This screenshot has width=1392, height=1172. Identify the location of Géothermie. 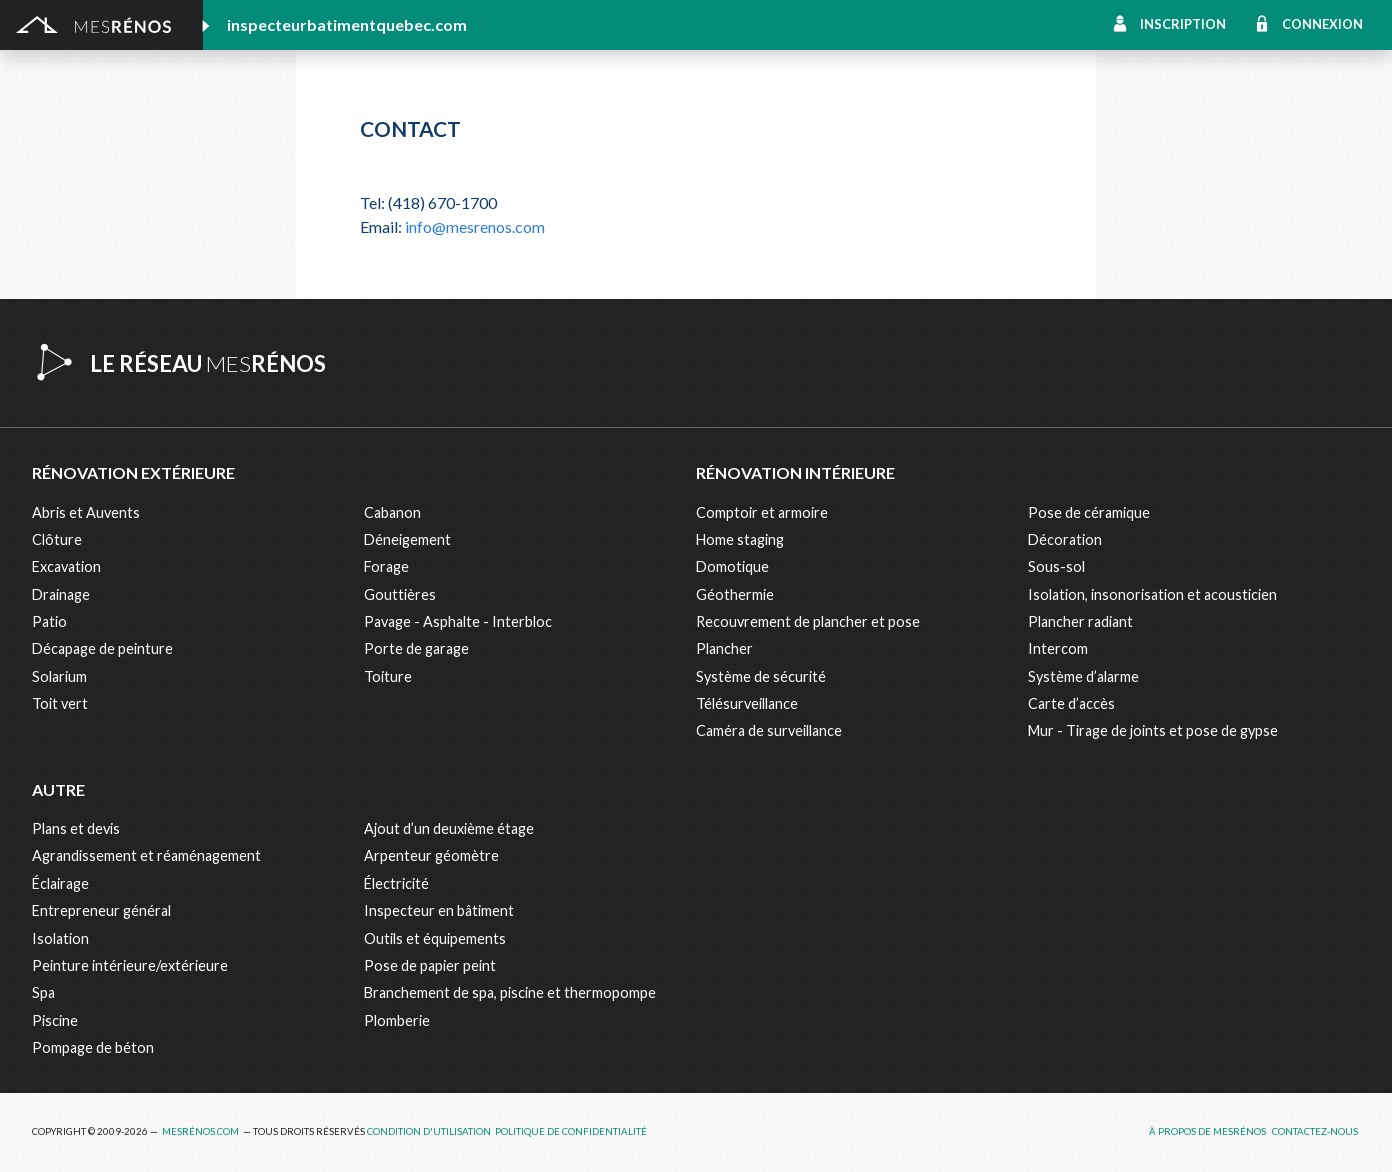
(735, 594).